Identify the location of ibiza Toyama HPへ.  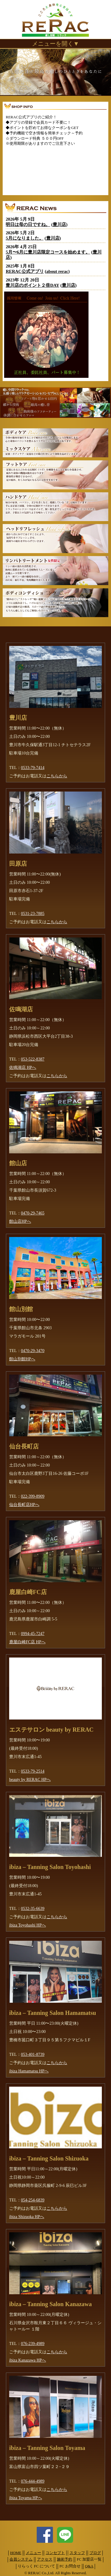
(25, 2498).